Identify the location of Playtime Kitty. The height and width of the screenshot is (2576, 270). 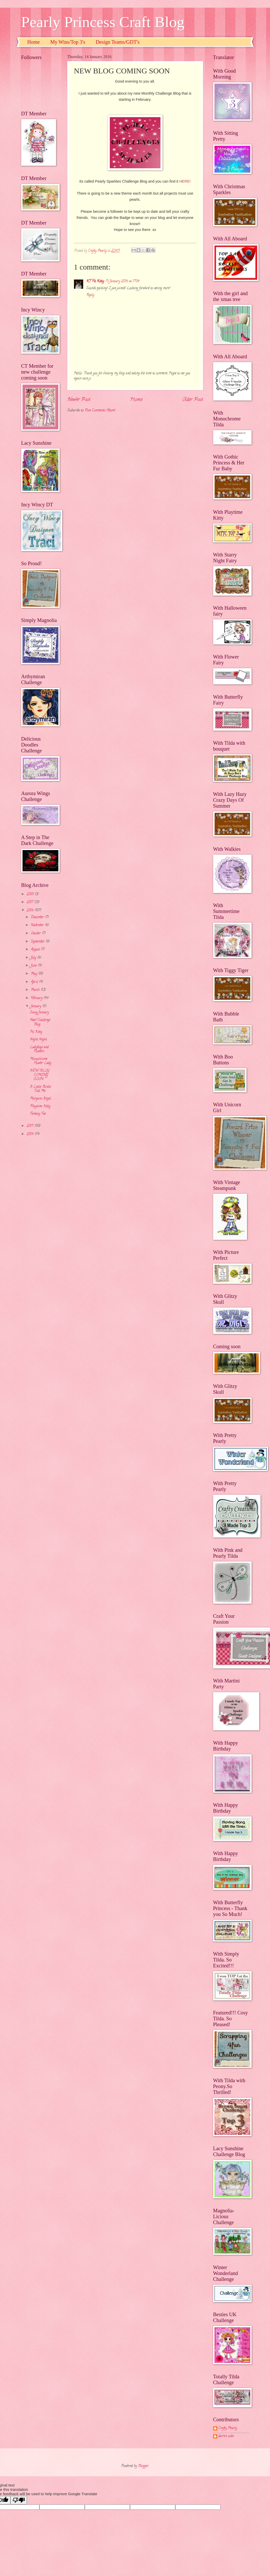
(40, 1106).